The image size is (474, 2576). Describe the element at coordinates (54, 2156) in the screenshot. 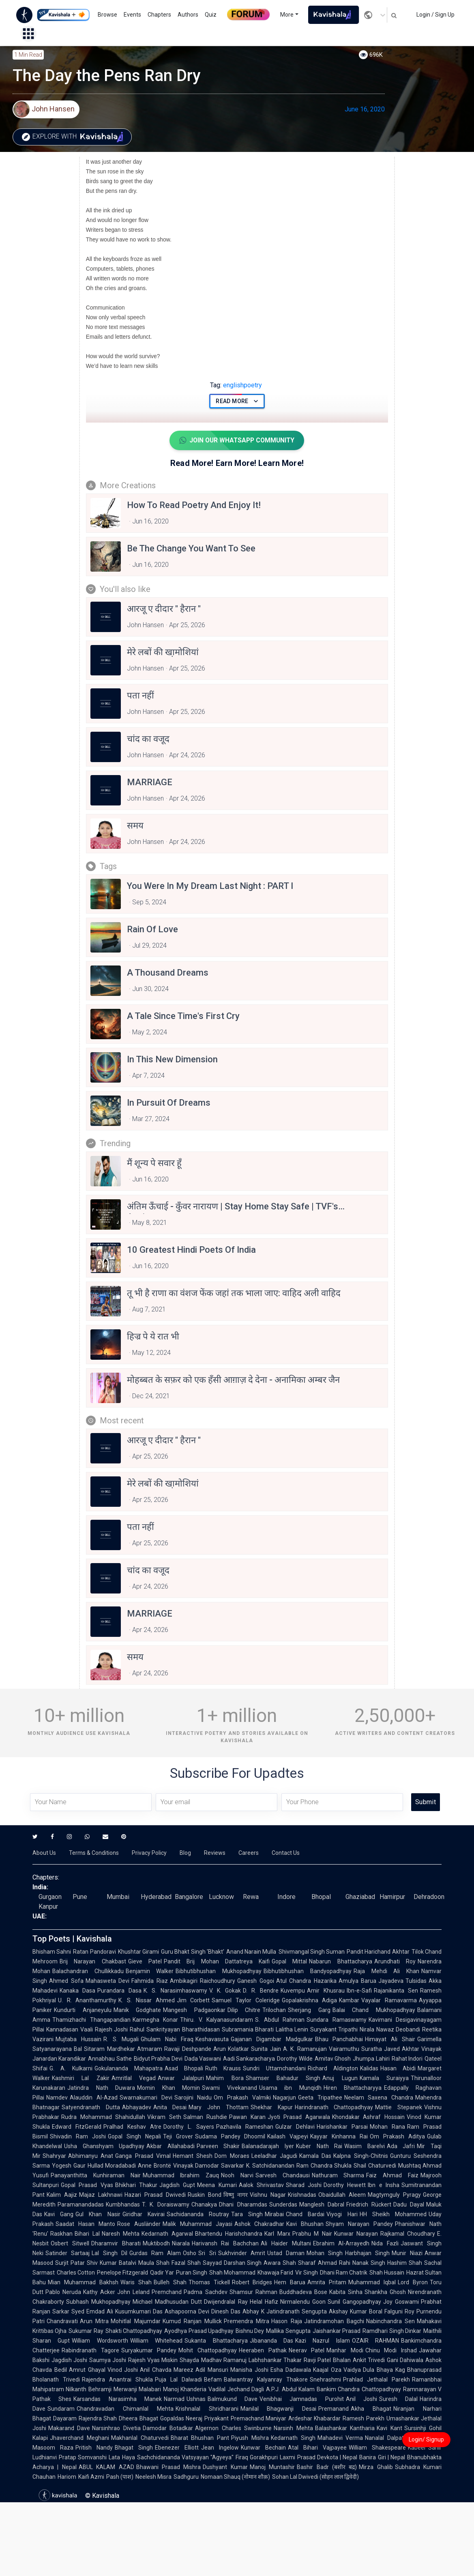

I see `Shahryar` at that location.